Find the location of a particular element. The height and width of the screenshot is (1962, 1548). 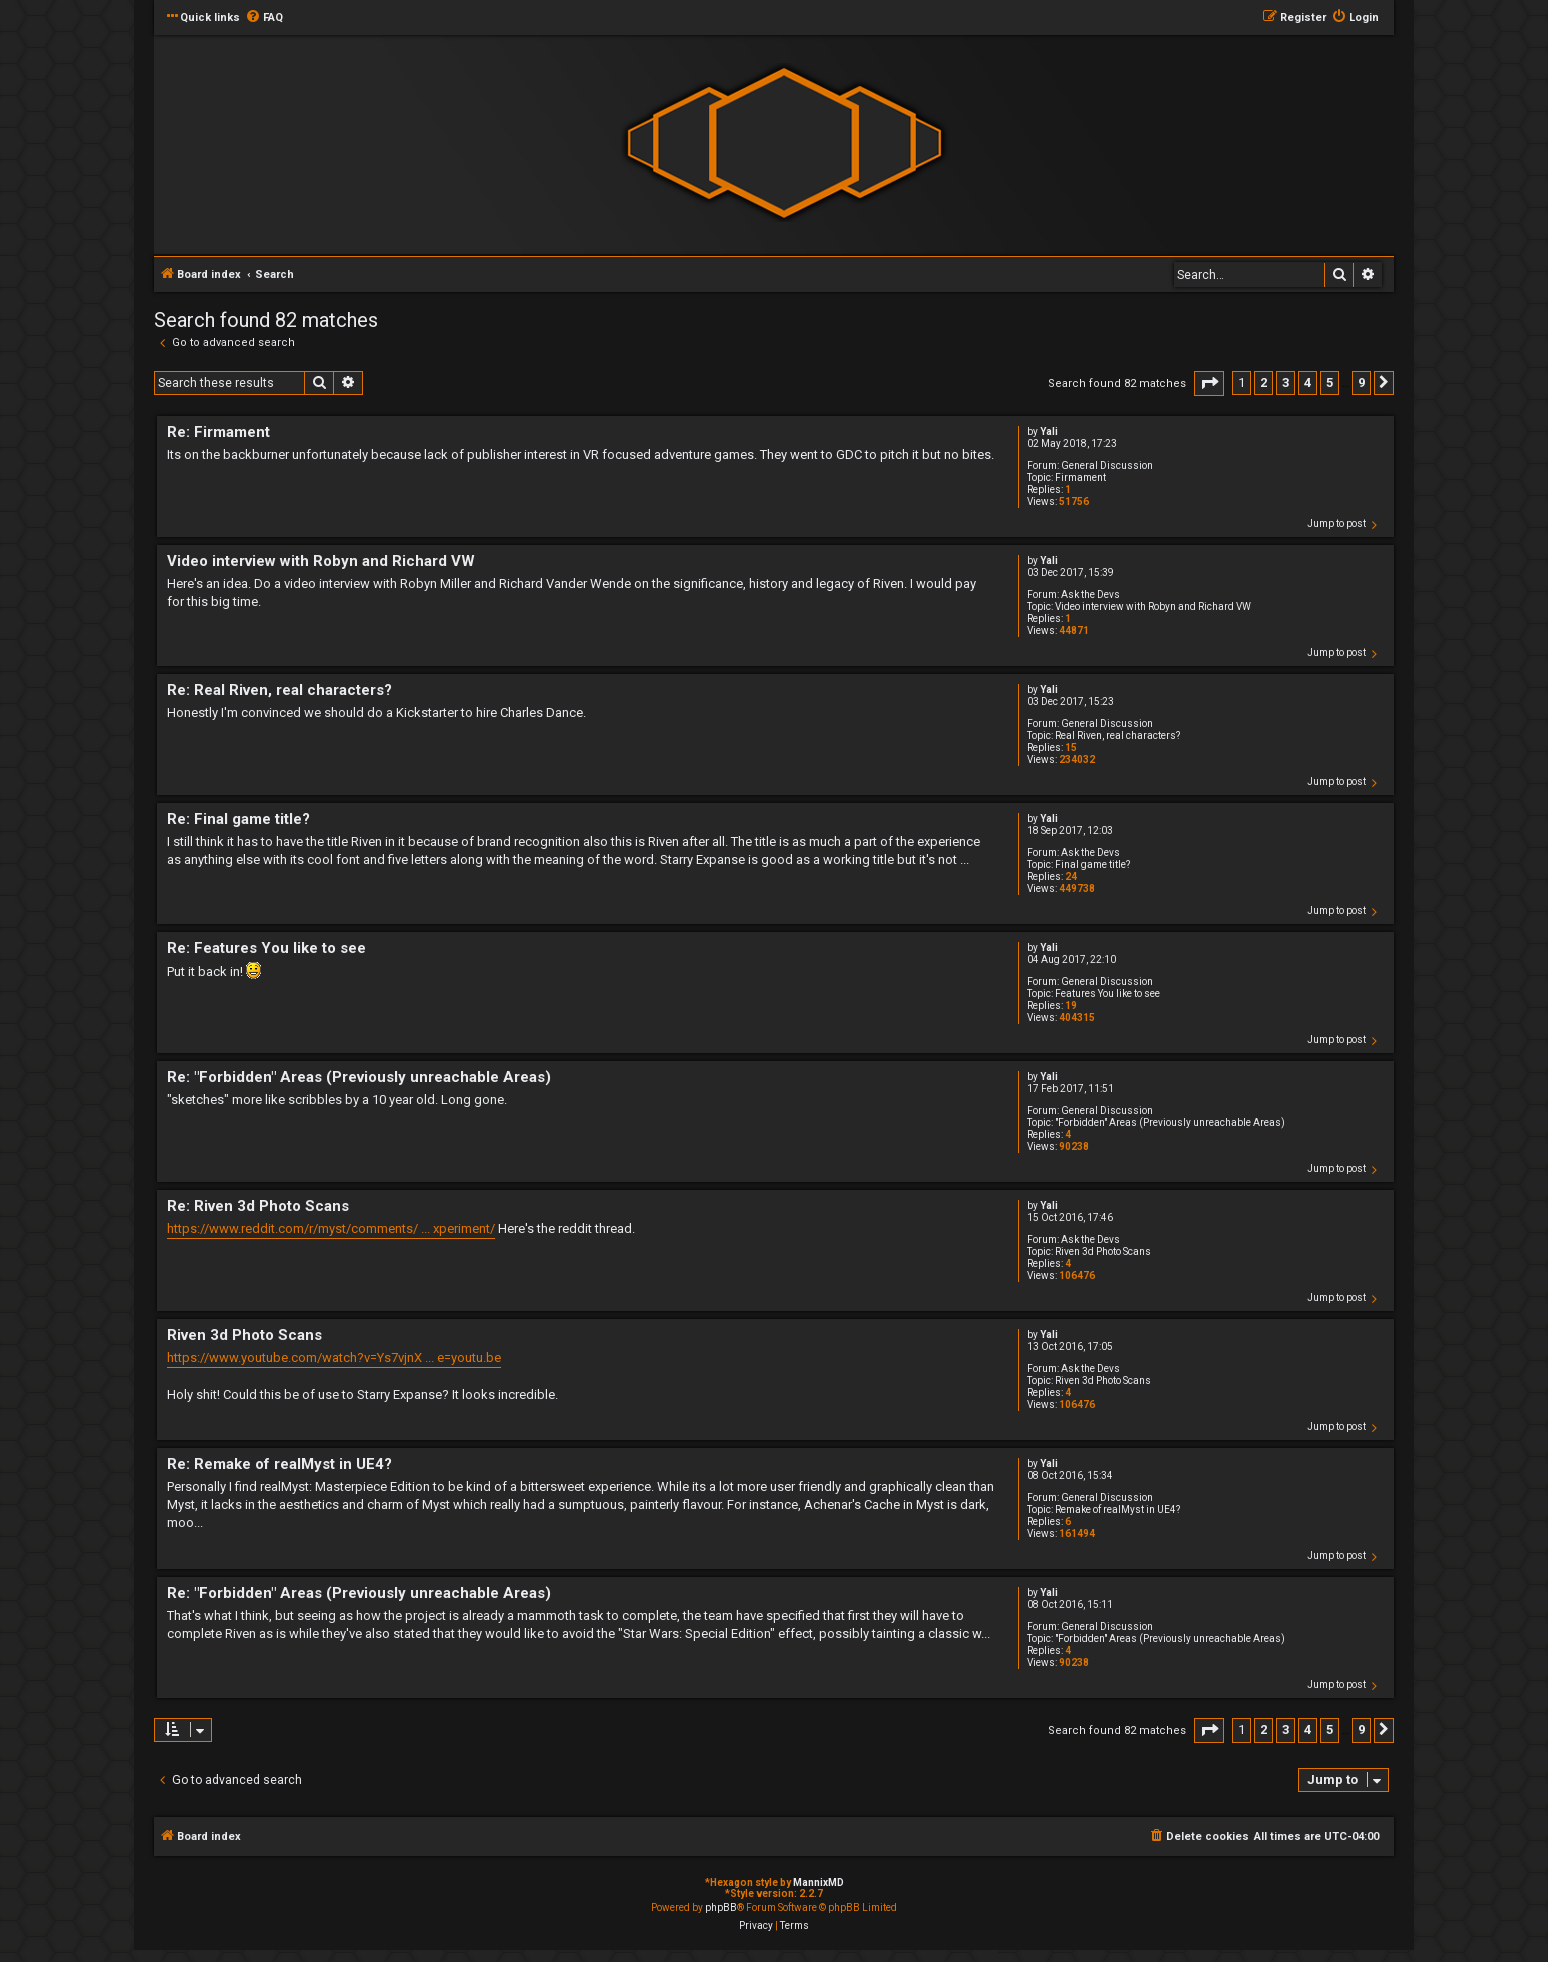

[button] is located at coordinates (1209, 383).